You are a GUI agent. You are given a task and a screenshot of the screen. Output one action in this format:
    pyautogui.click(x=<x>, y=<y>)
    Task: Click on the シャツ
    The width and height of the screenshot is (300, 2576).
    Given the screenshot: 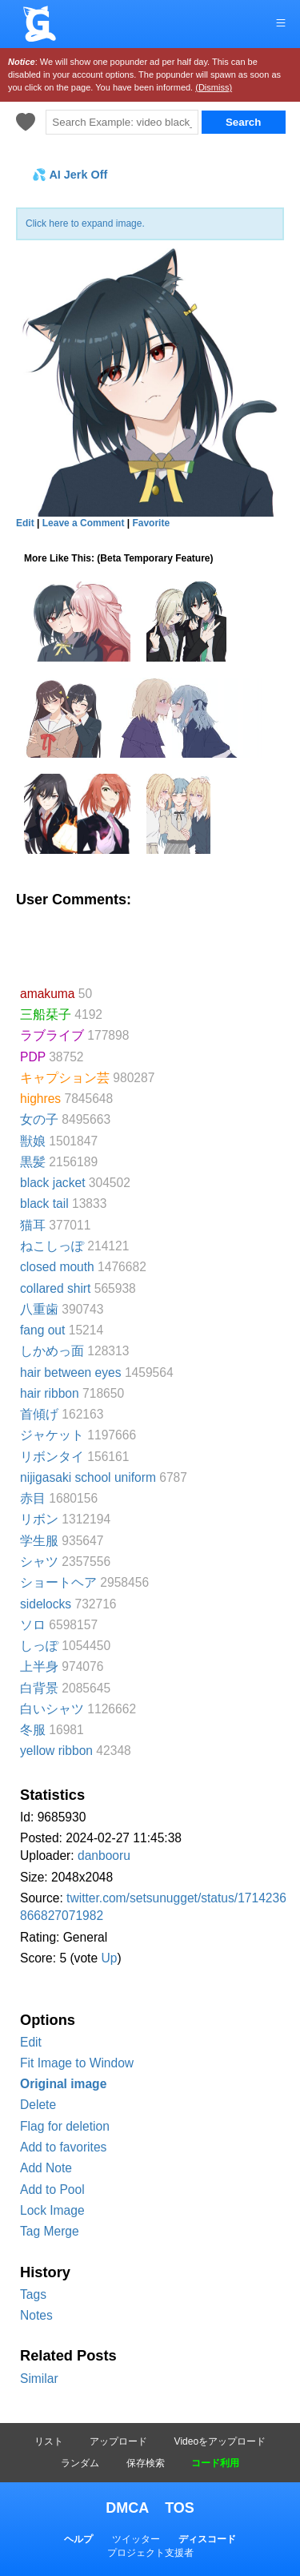 What is the action you would take?
    pyautogui.click(x=39, y=1561)
    